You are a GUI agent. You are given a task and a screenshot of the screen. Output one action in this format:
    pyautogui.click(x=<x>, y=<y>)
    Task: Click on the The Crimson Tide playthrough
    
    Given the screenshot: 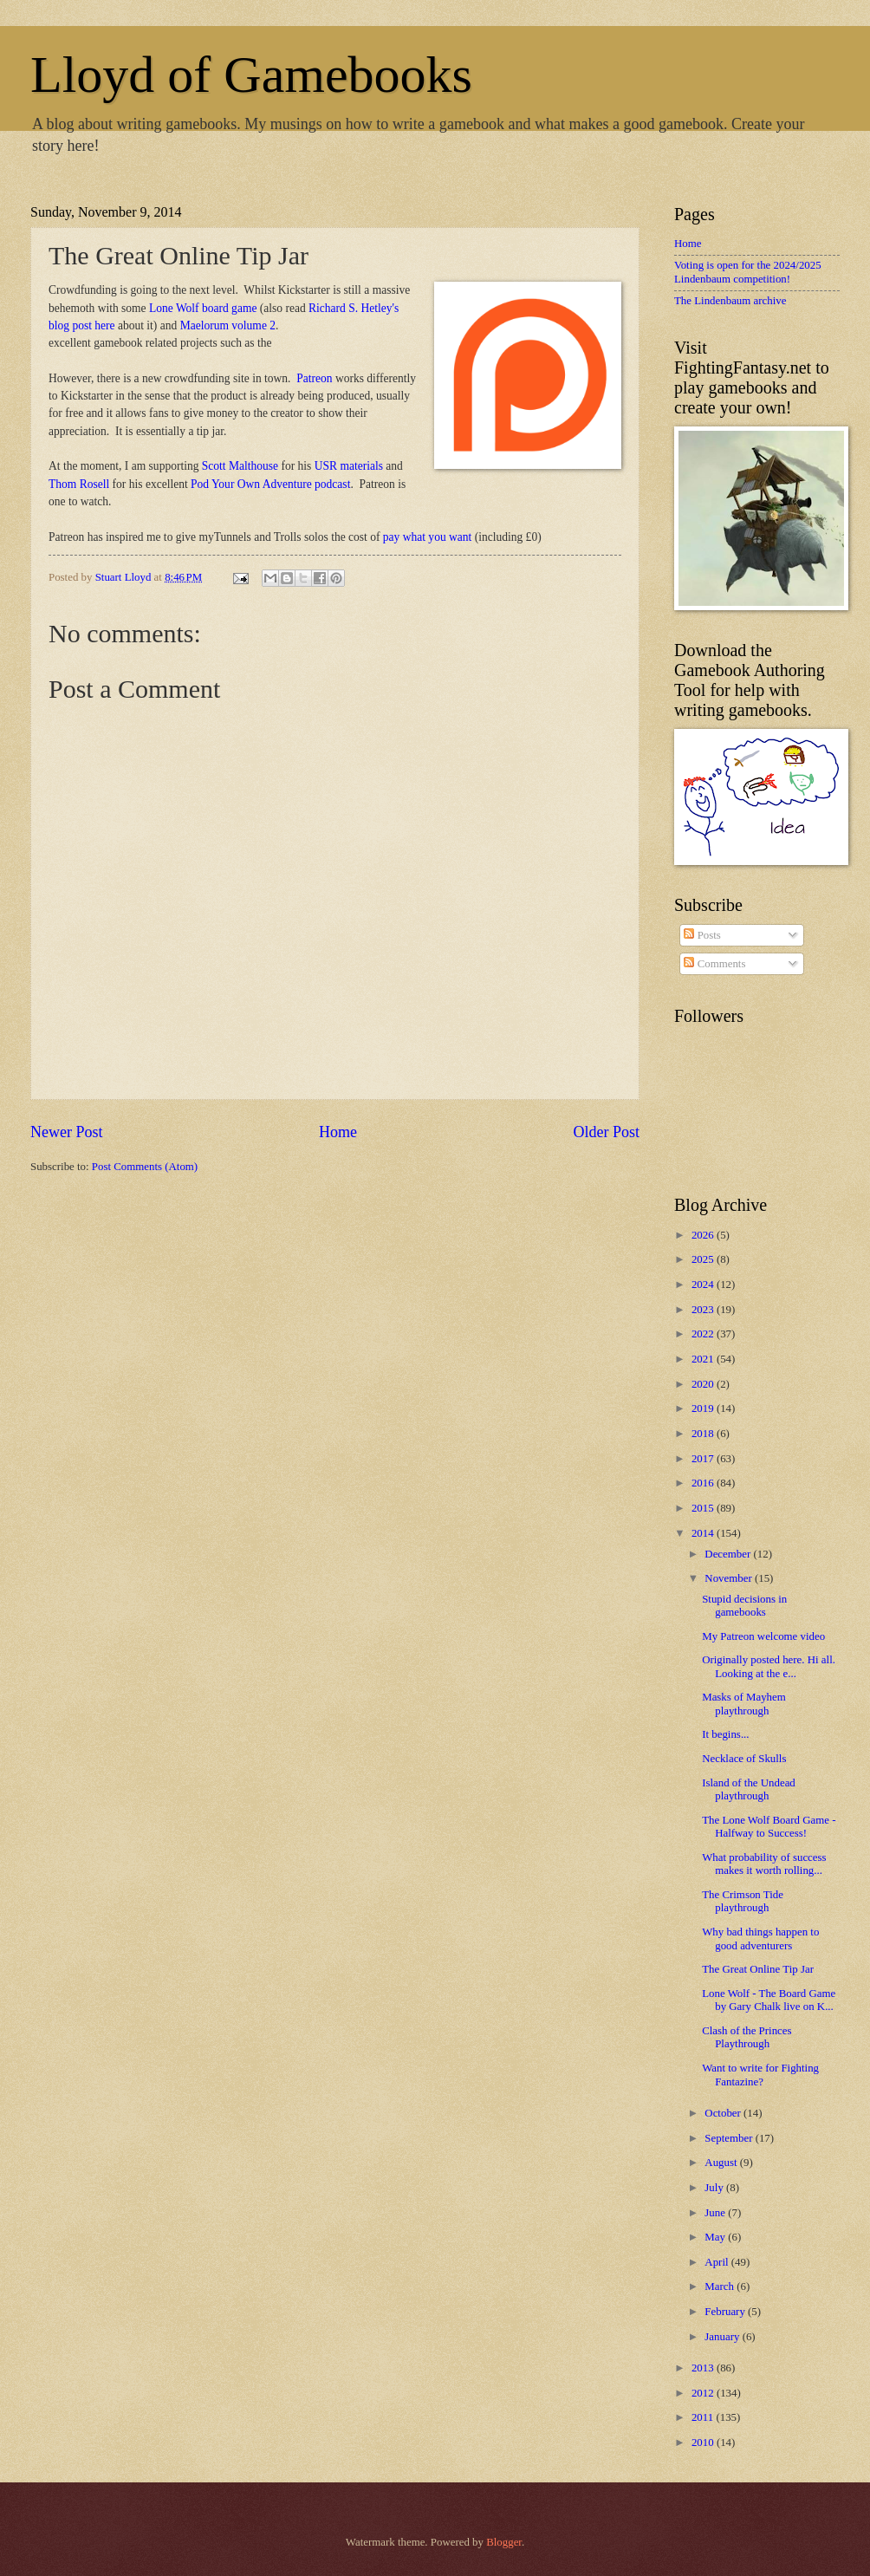 What is the action you would take?
    pyautogui.click(x=742, y=1901)
    